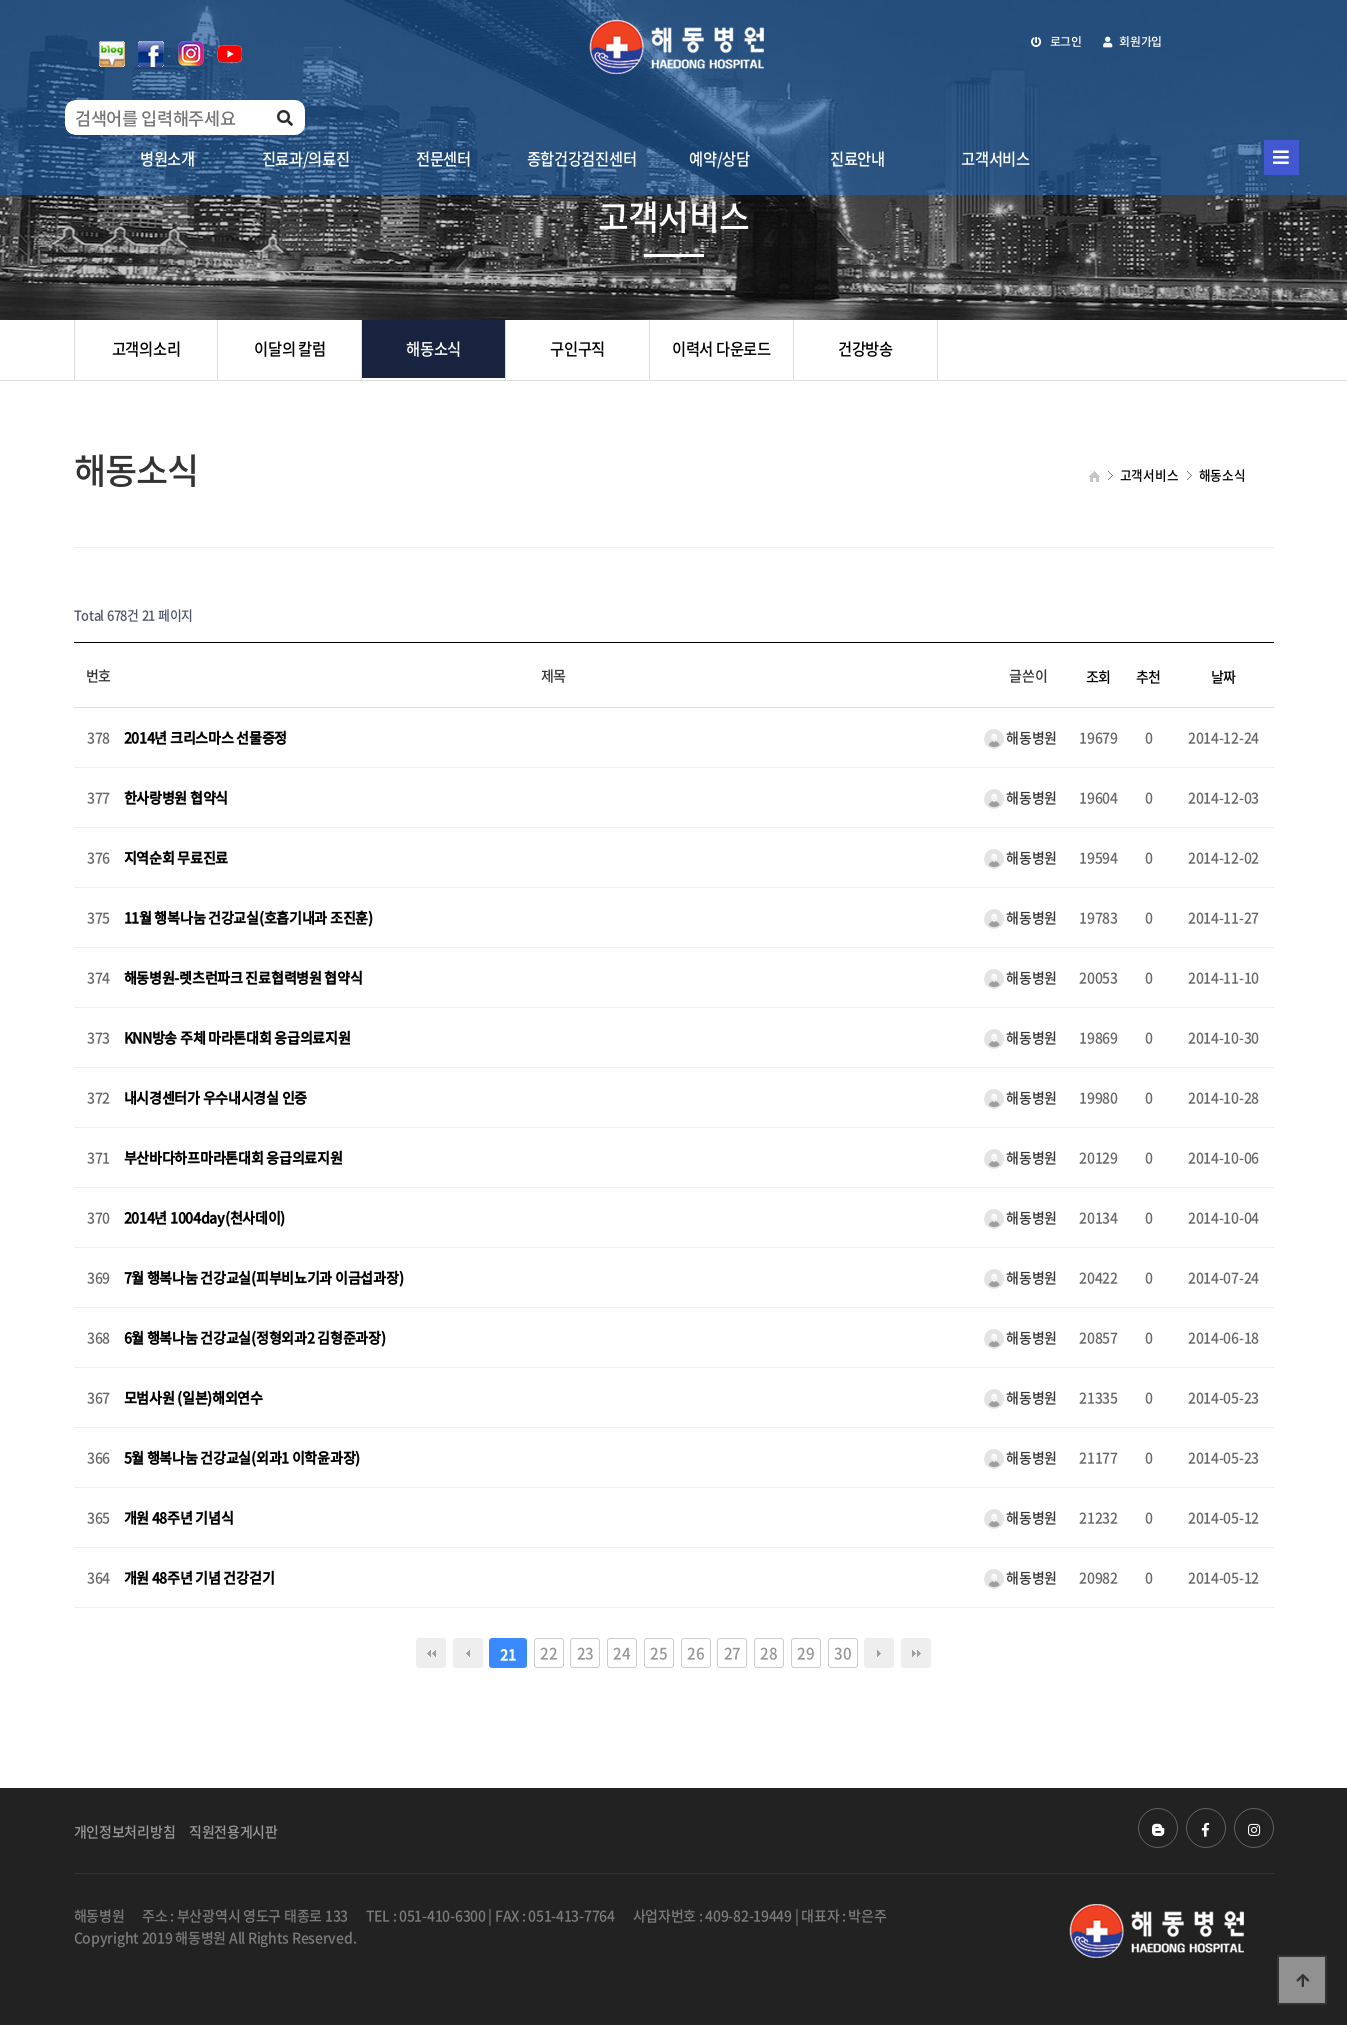 The height and width of the screenshot is (2025, 1347). Describe the element at coordinates (216, 1098) in the screenshot. I see `내시경센터가 우수내시경실 인증` at that location.